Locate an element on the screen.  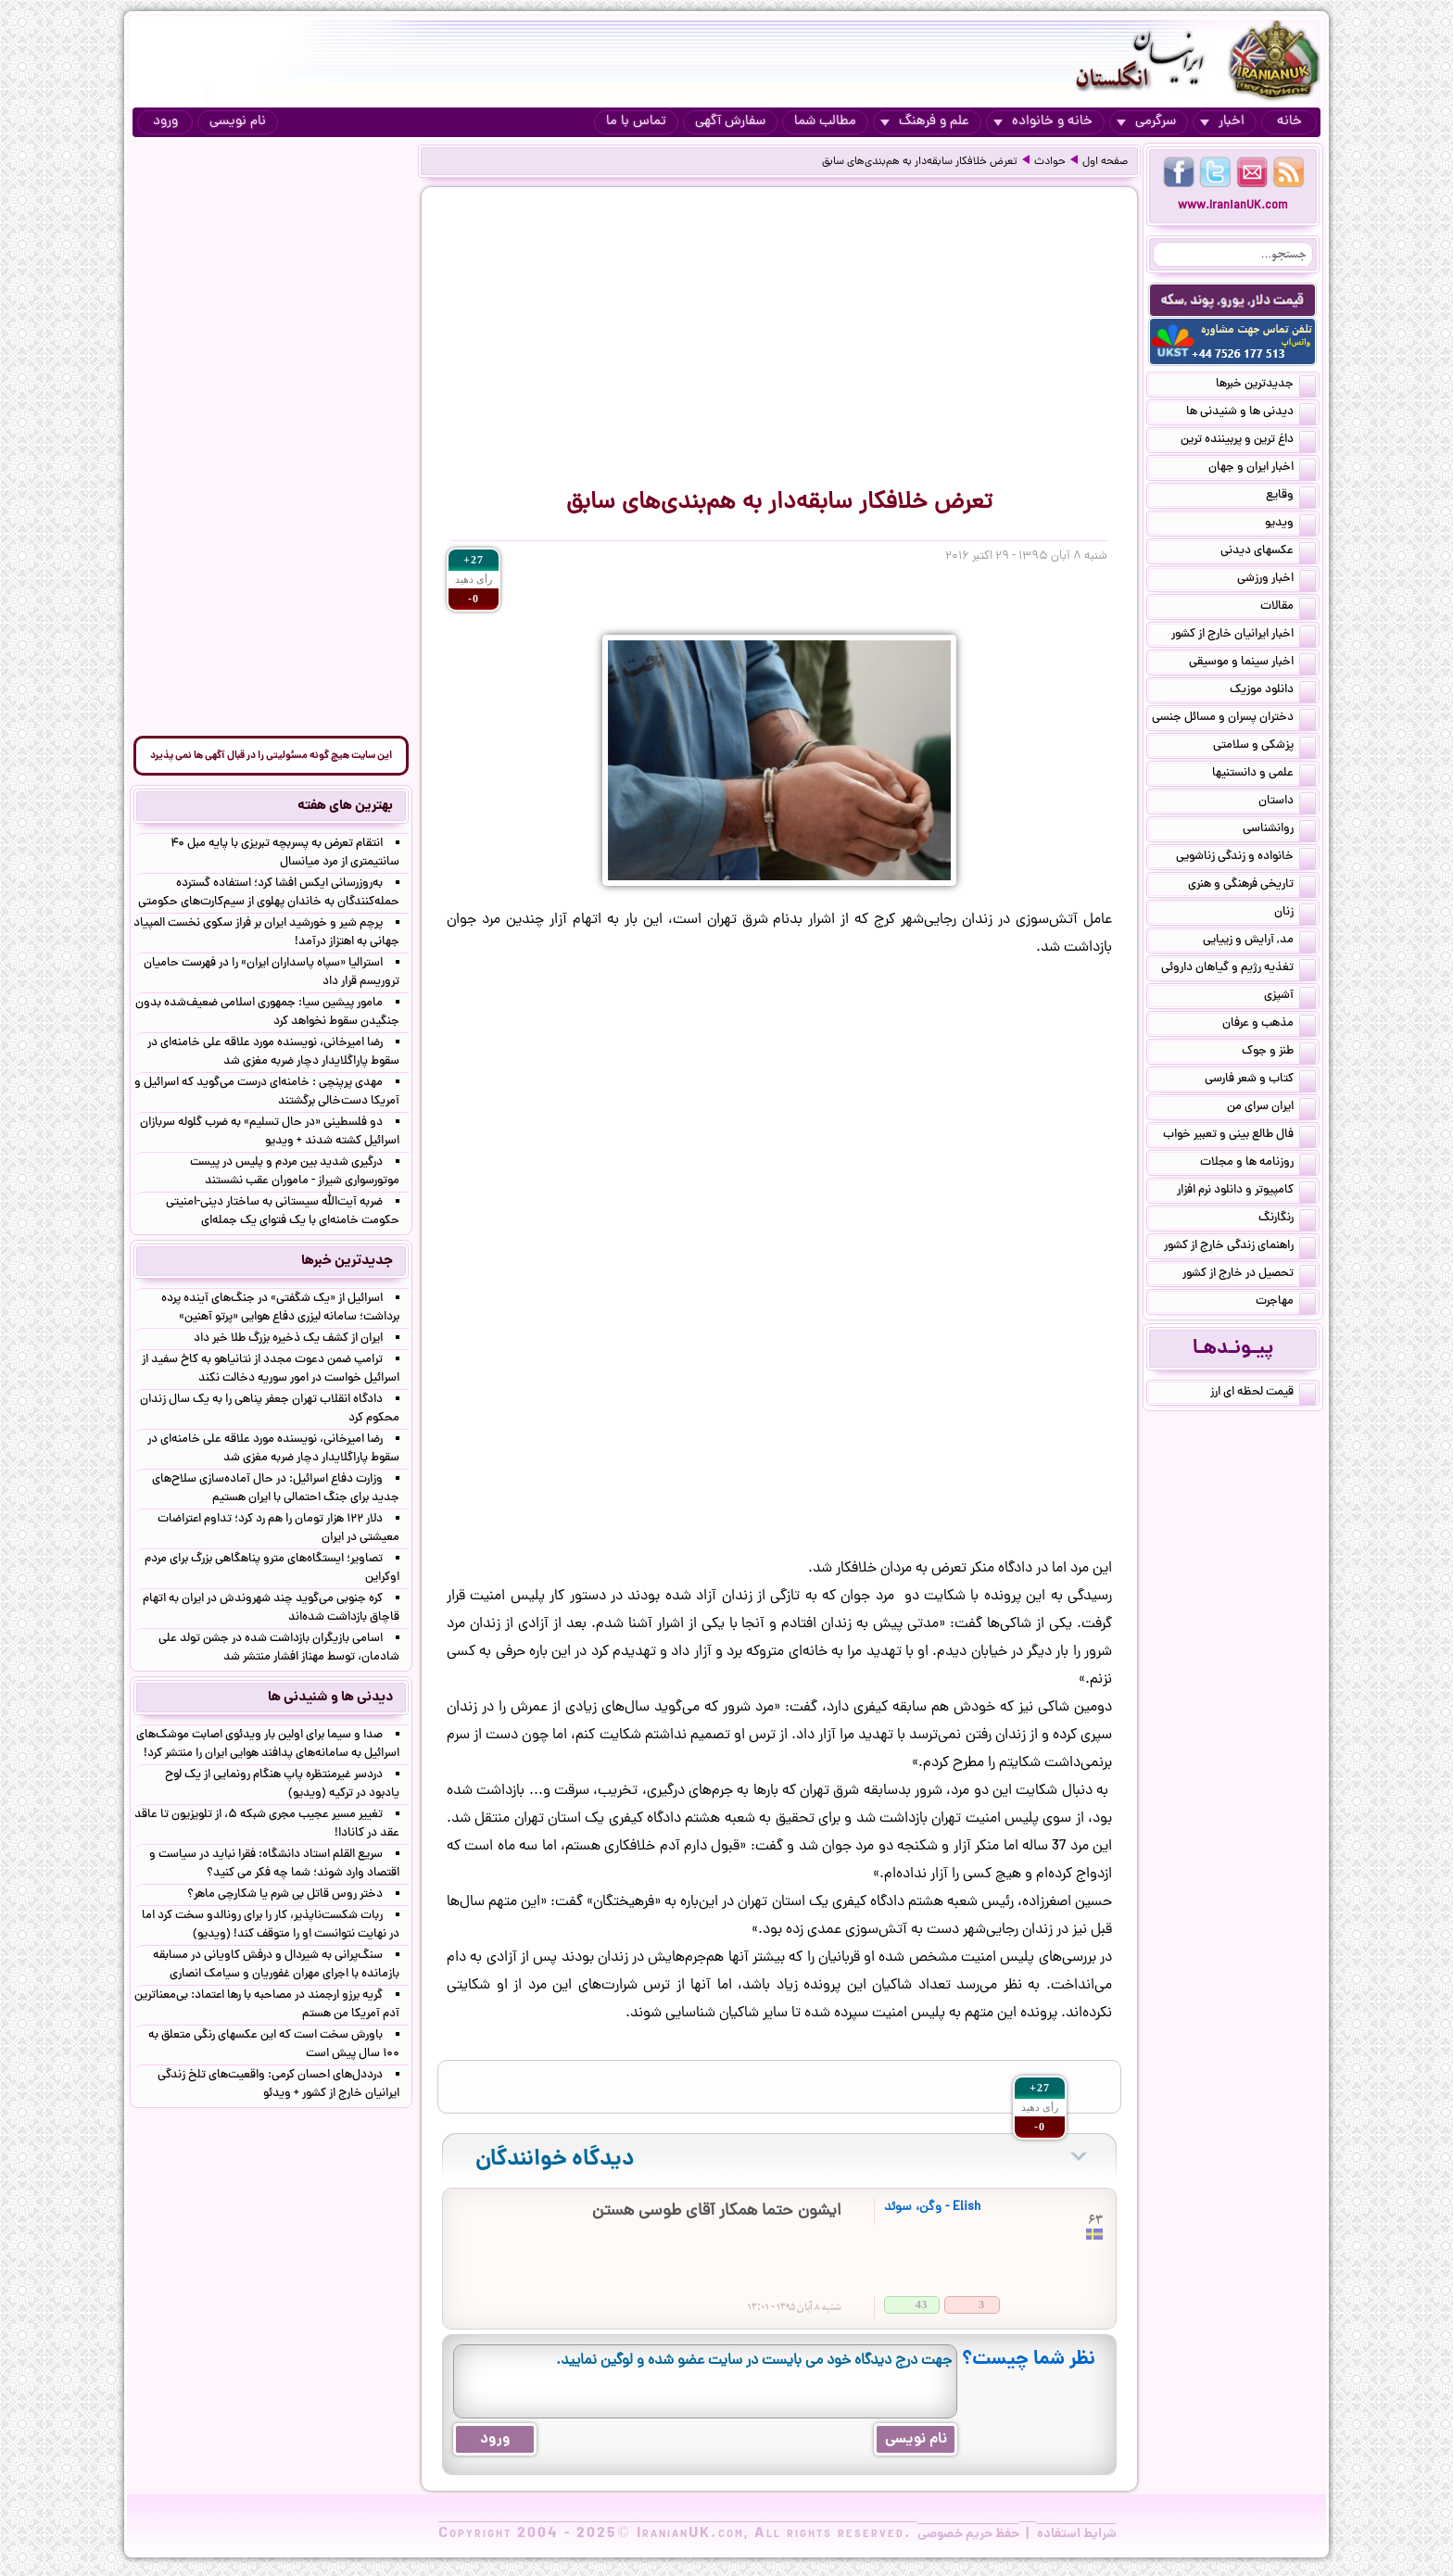
دانلود موزیک is located at coordinates (1273, 691).